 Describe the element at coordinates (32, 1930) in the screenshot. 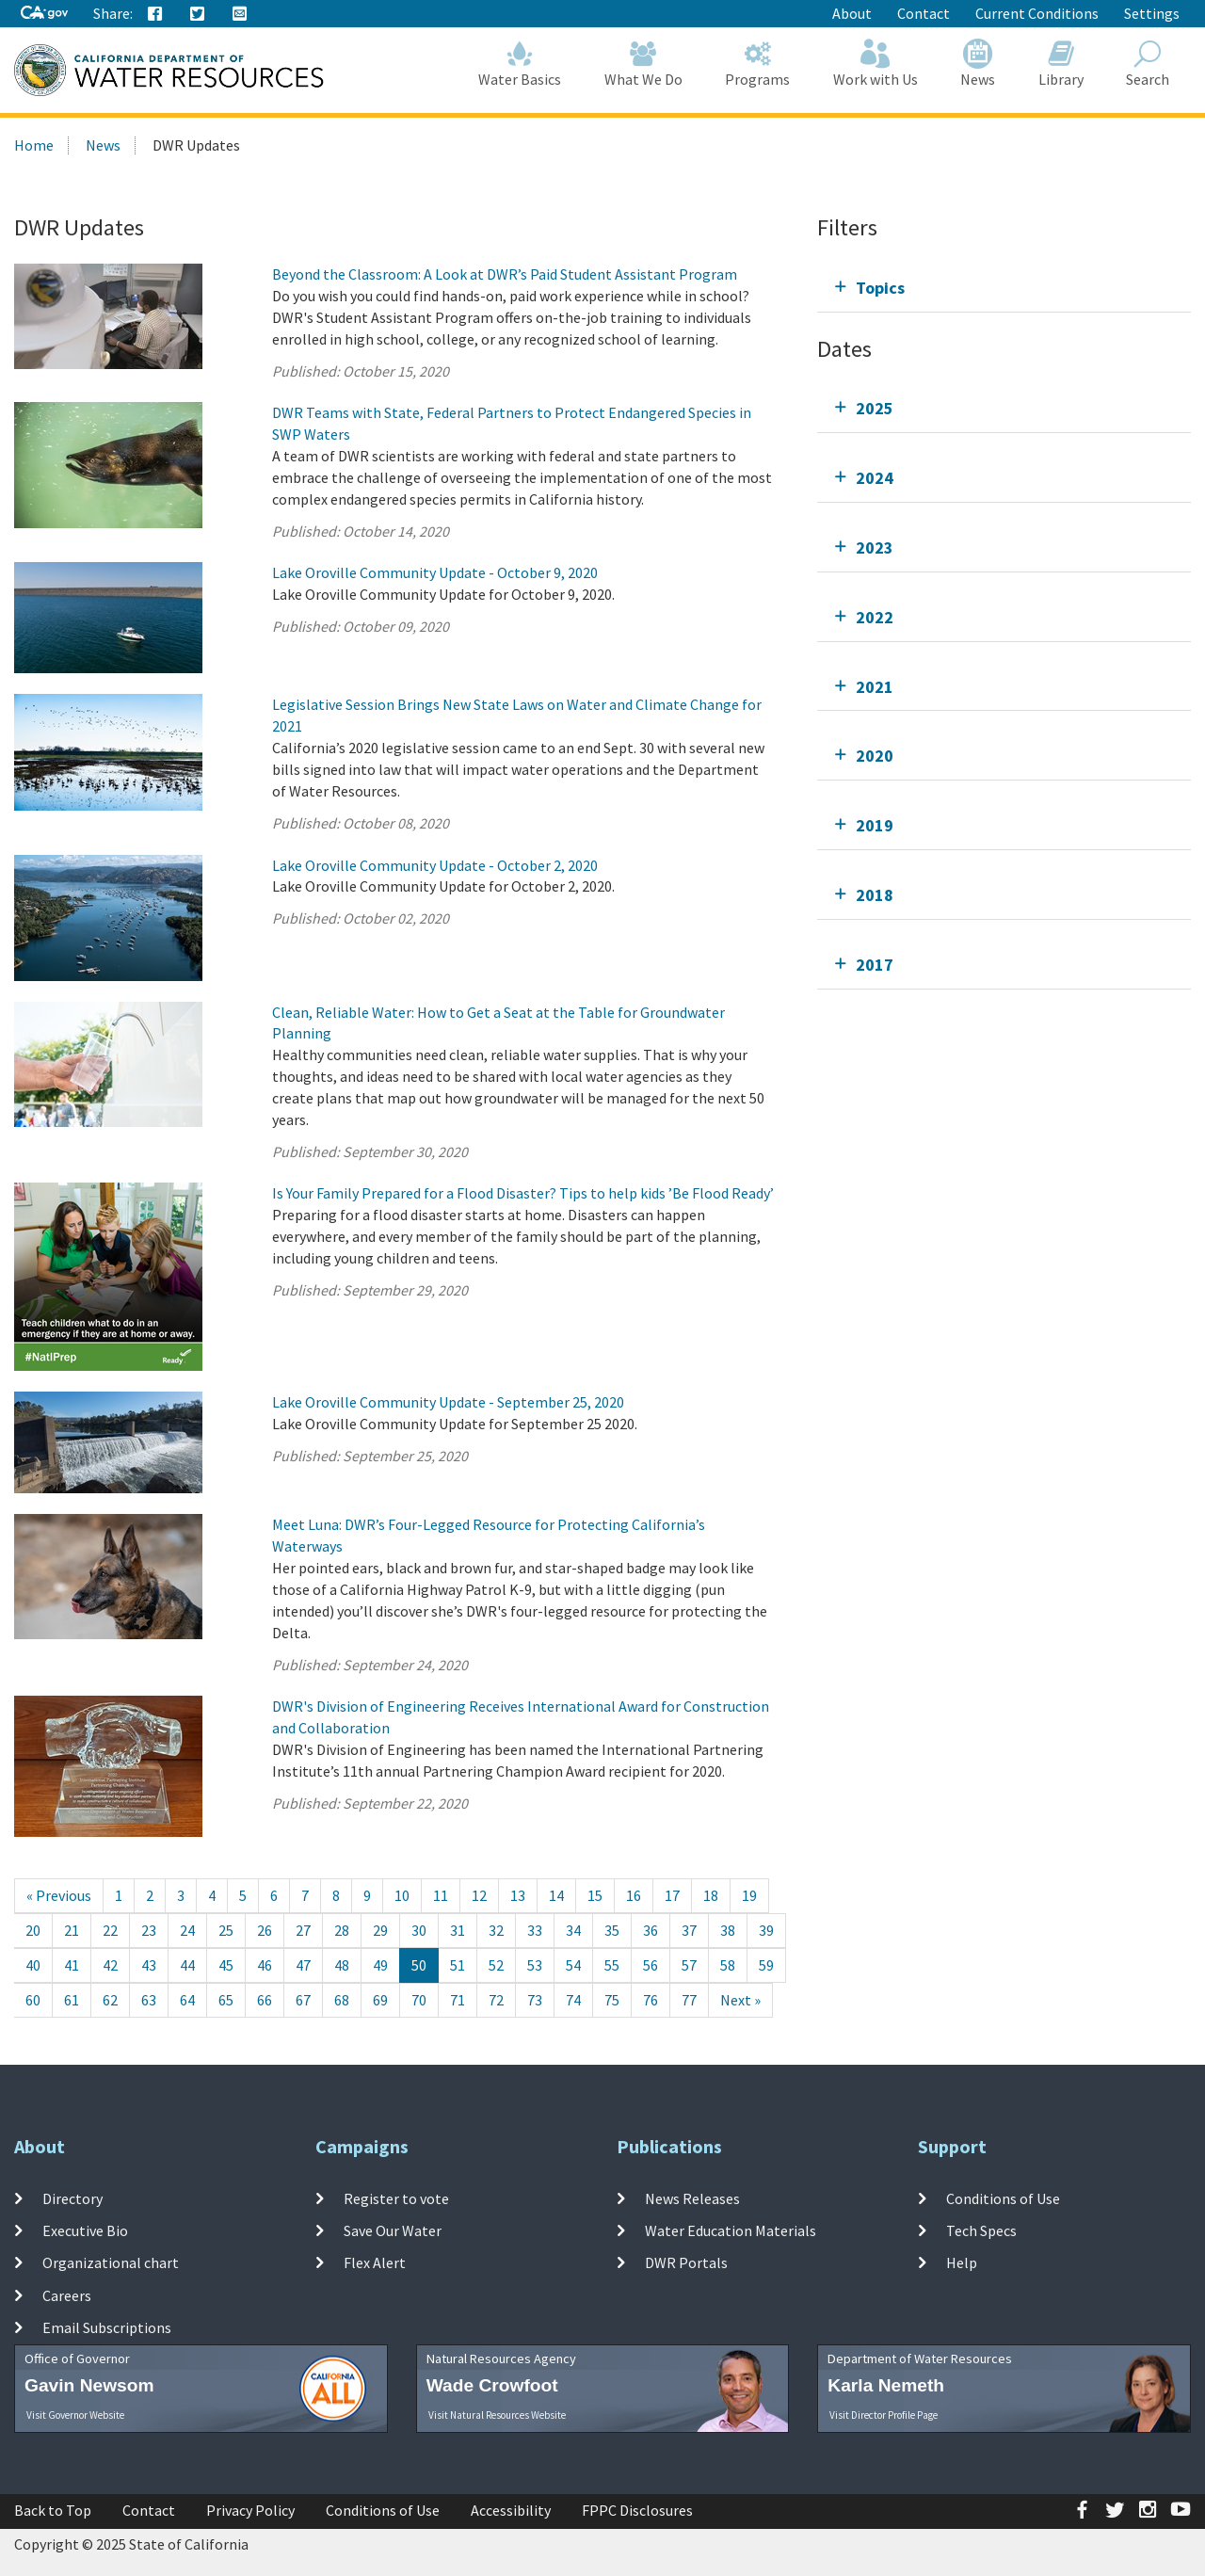

I see `20` at that location.